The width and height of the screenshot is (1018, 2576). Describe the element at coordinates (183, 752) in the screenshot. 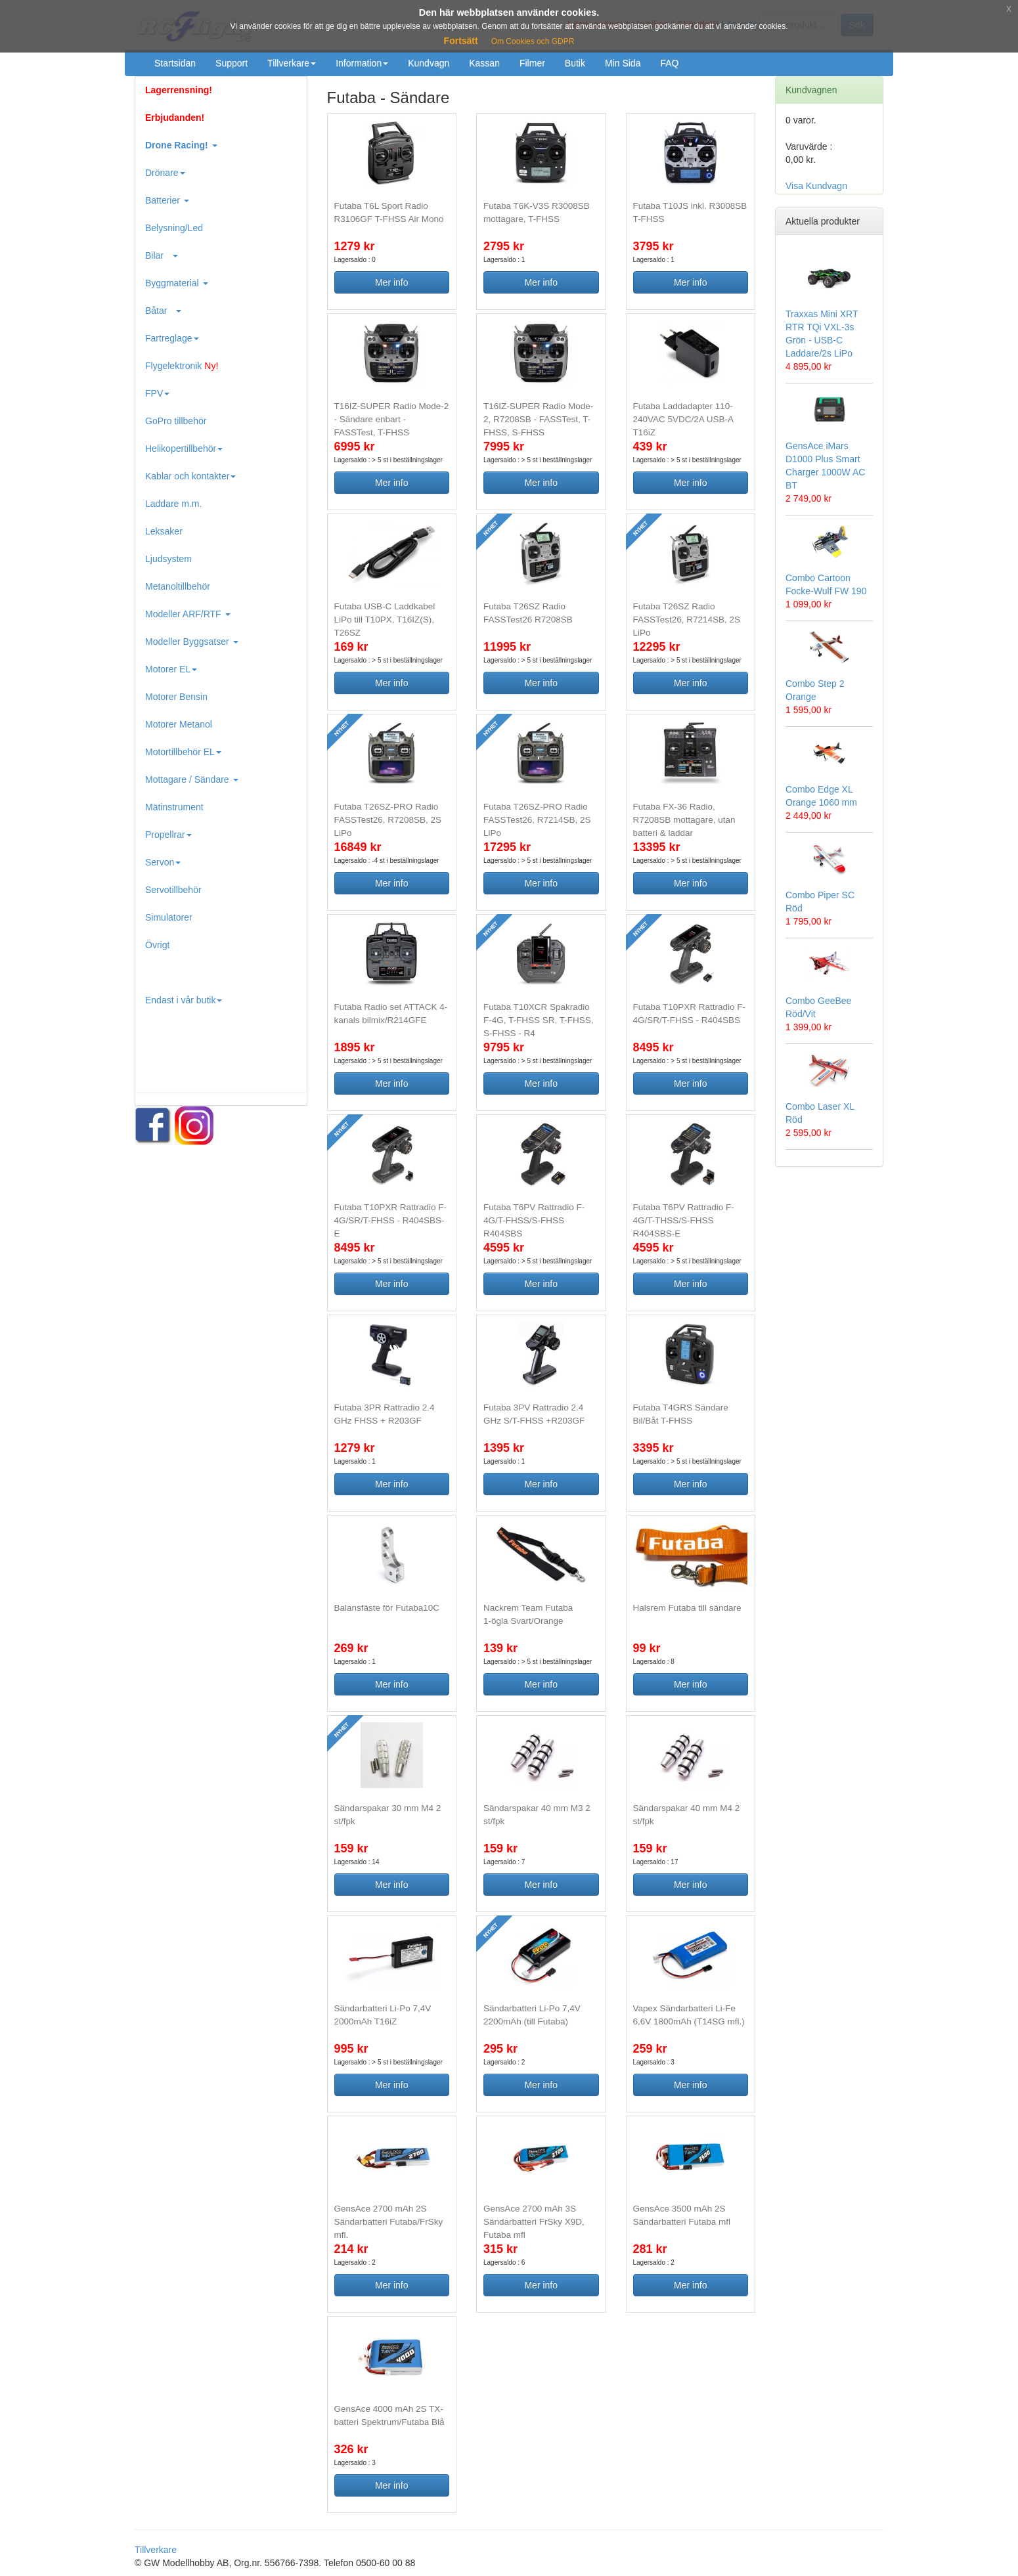

I see `Motortillbehör EL` at that location.